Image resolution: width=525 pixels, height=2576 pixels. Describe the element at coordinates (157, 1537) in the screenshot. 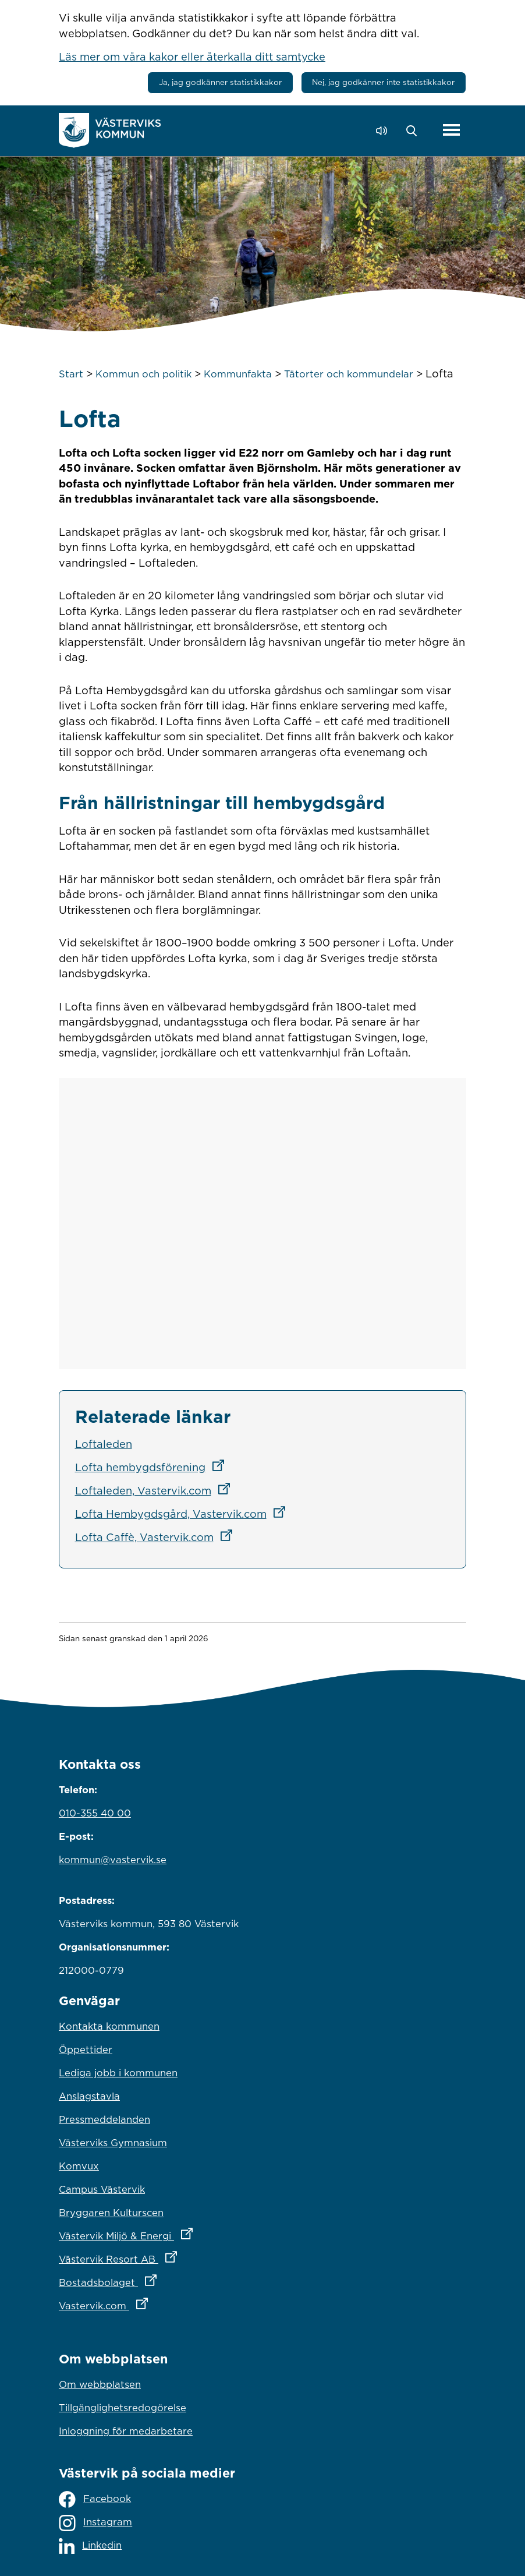

I see `Lofta Caffè, Vastervik.com` at that location.